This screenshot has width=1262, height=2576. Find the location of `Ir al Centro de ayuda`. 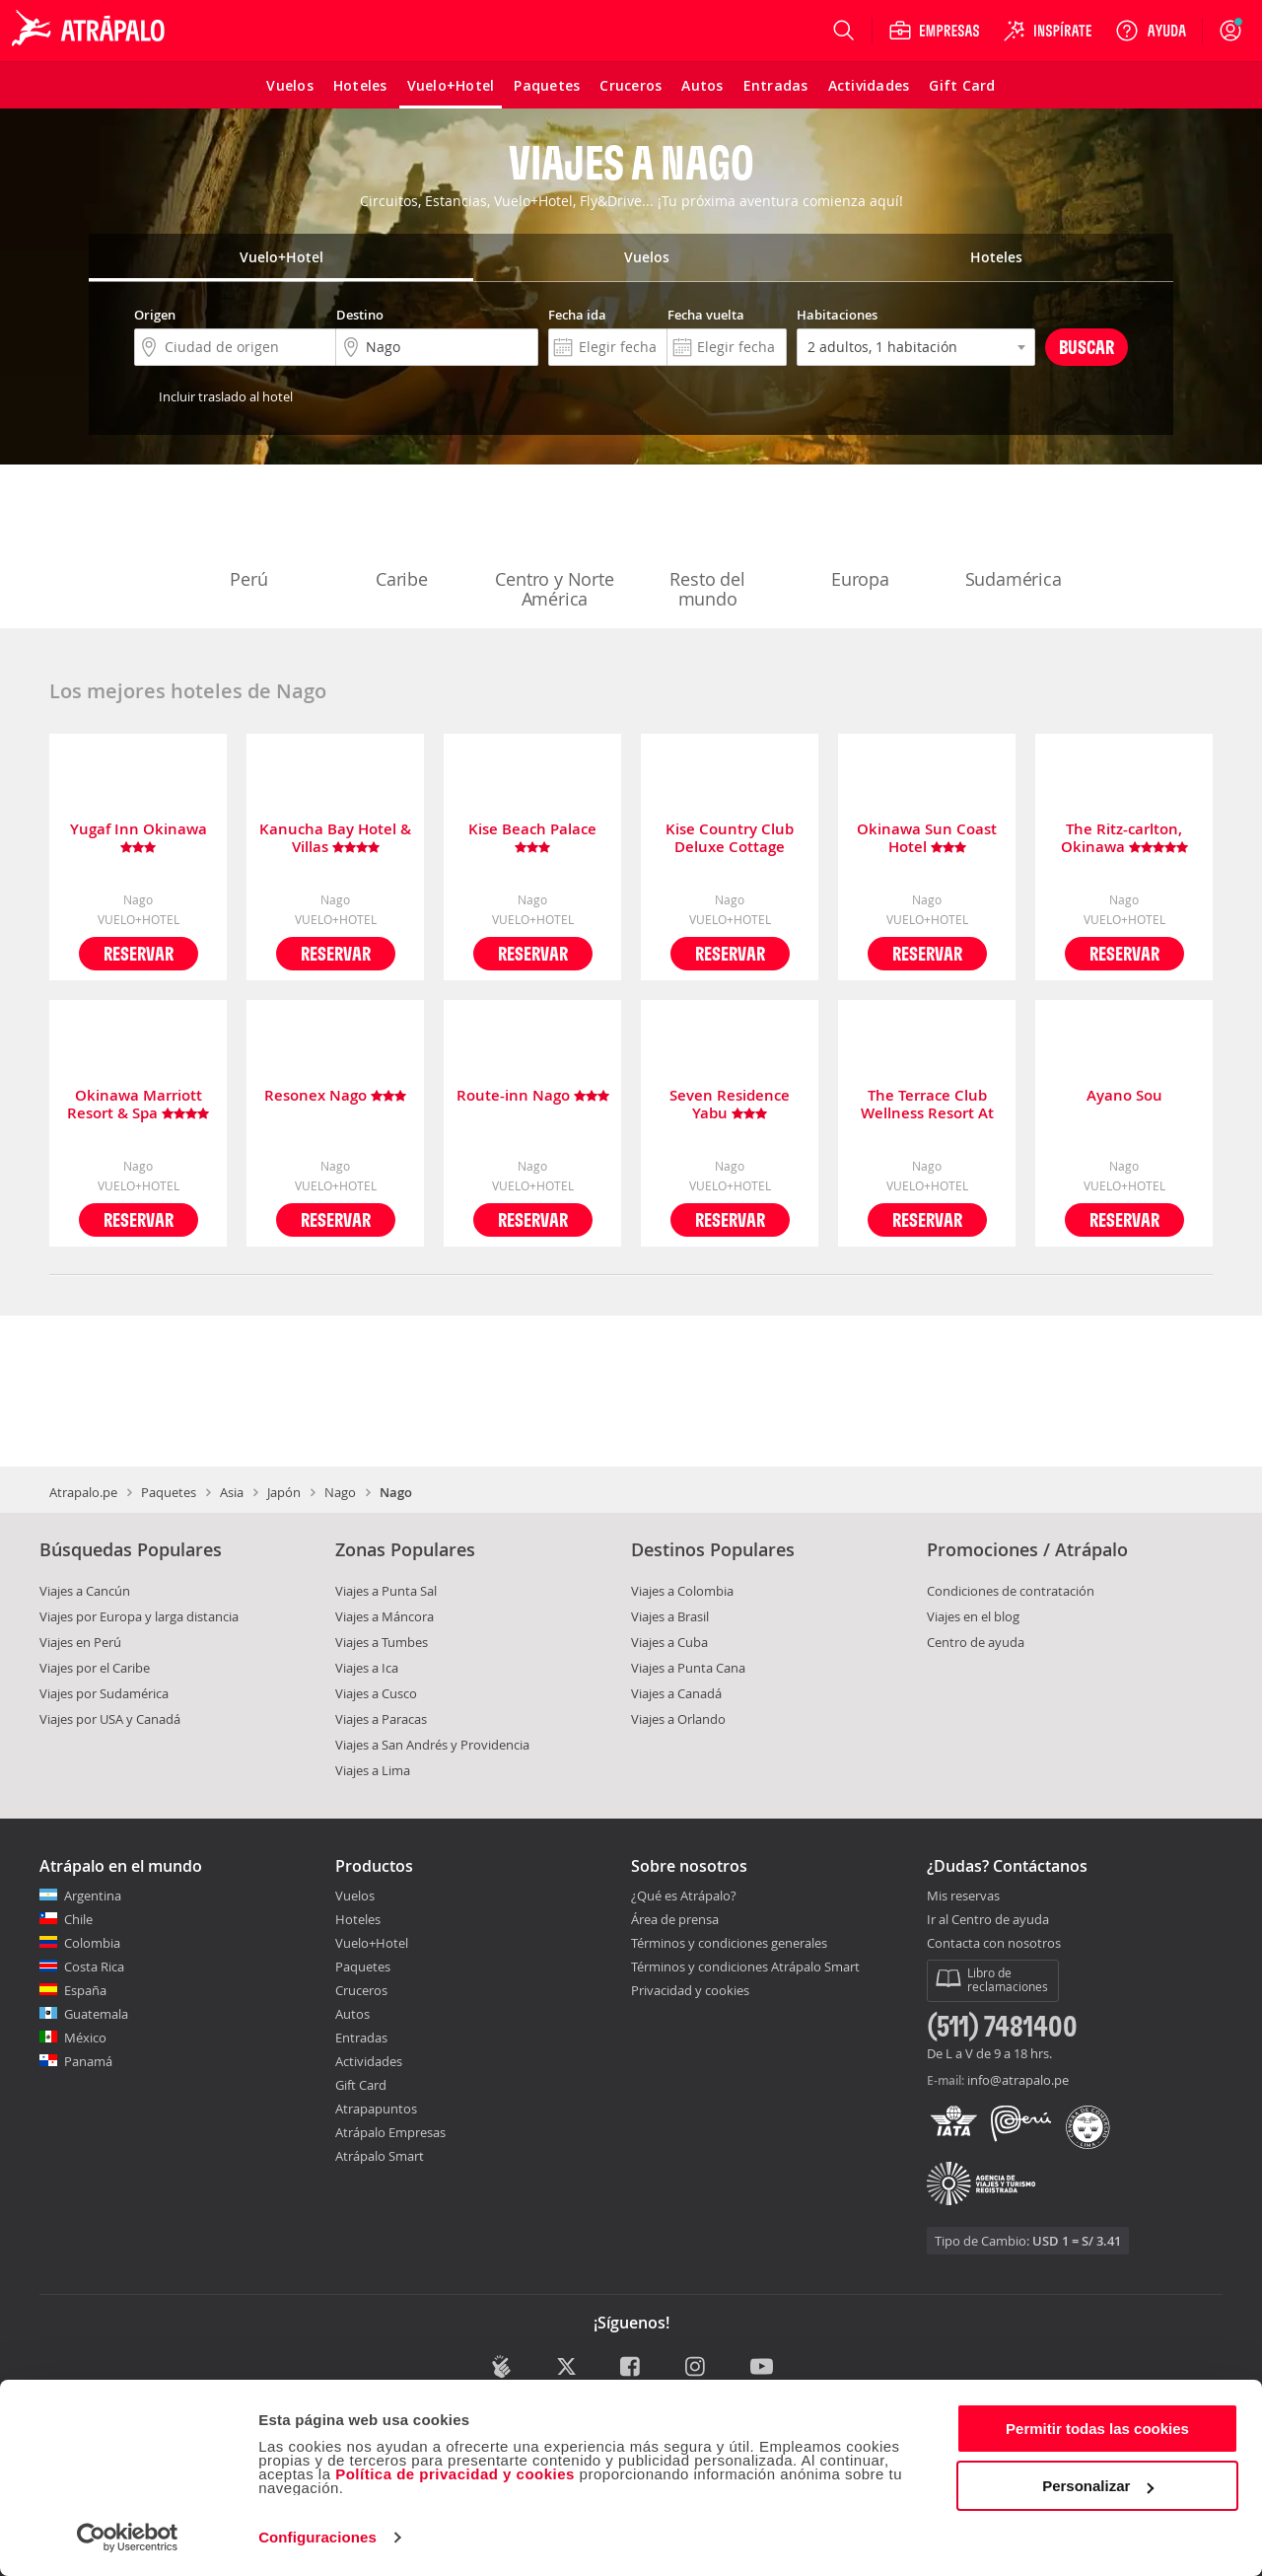

Ir al Centro de ayuda is located at coordinates (988, 1920).